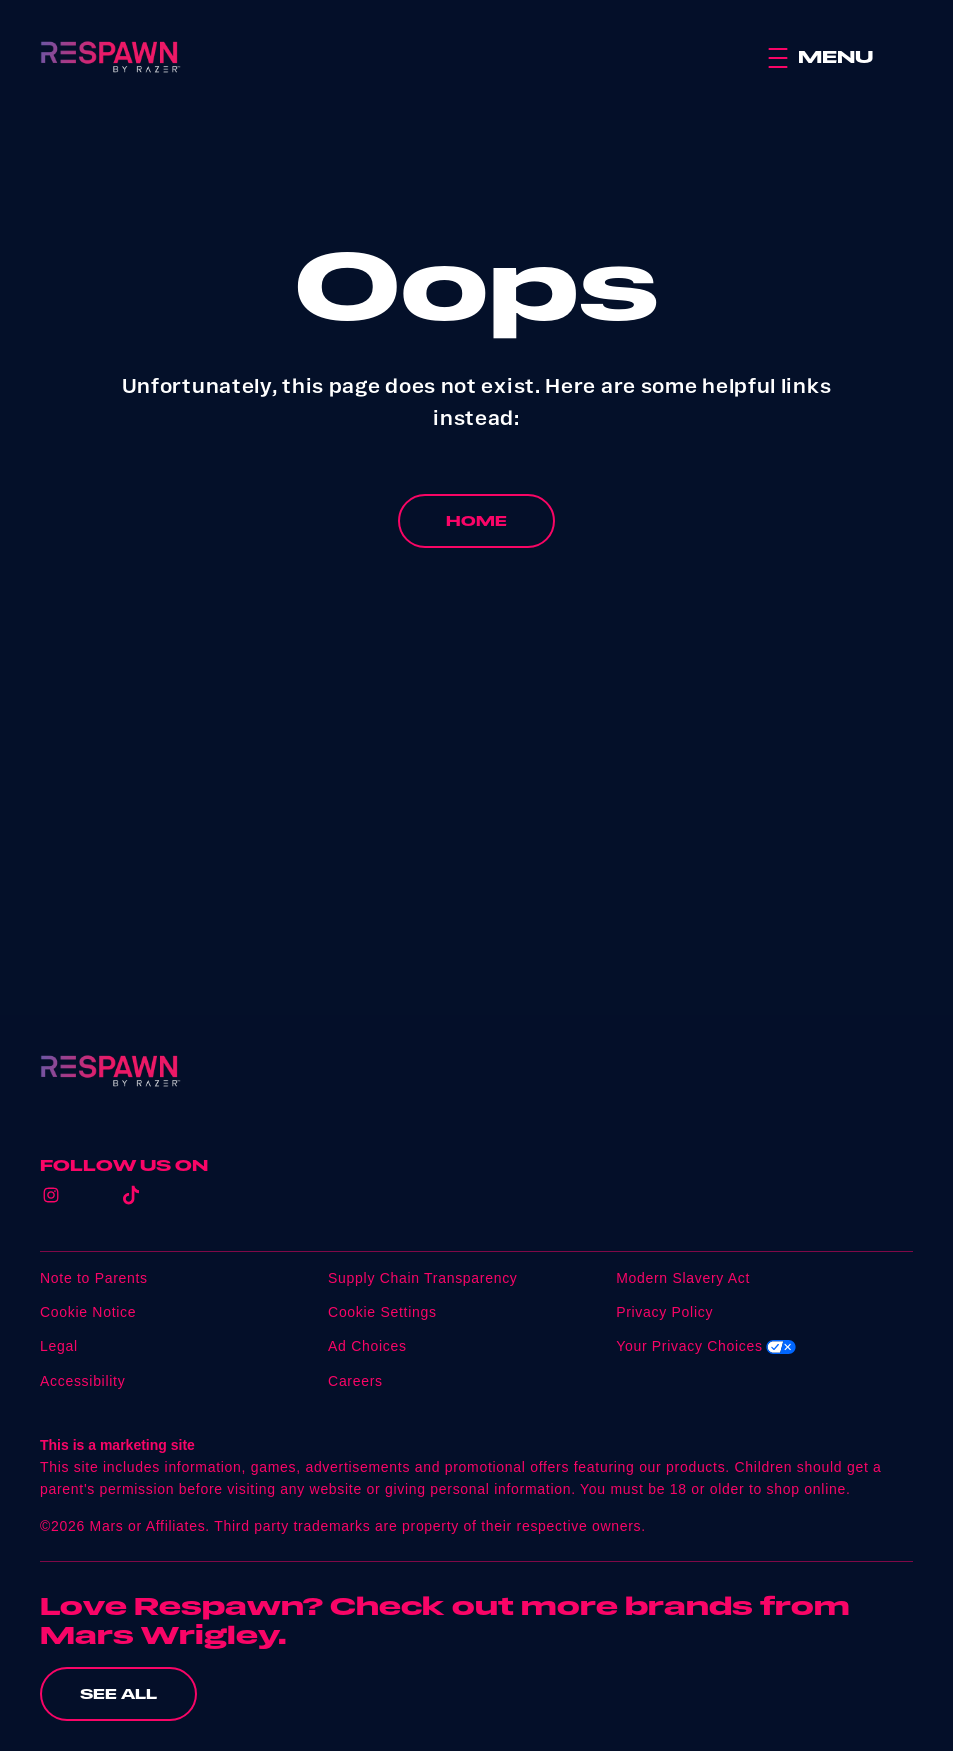 This screenshot has height=1751, width=953. I want to click on Oops, so click(477, 285).